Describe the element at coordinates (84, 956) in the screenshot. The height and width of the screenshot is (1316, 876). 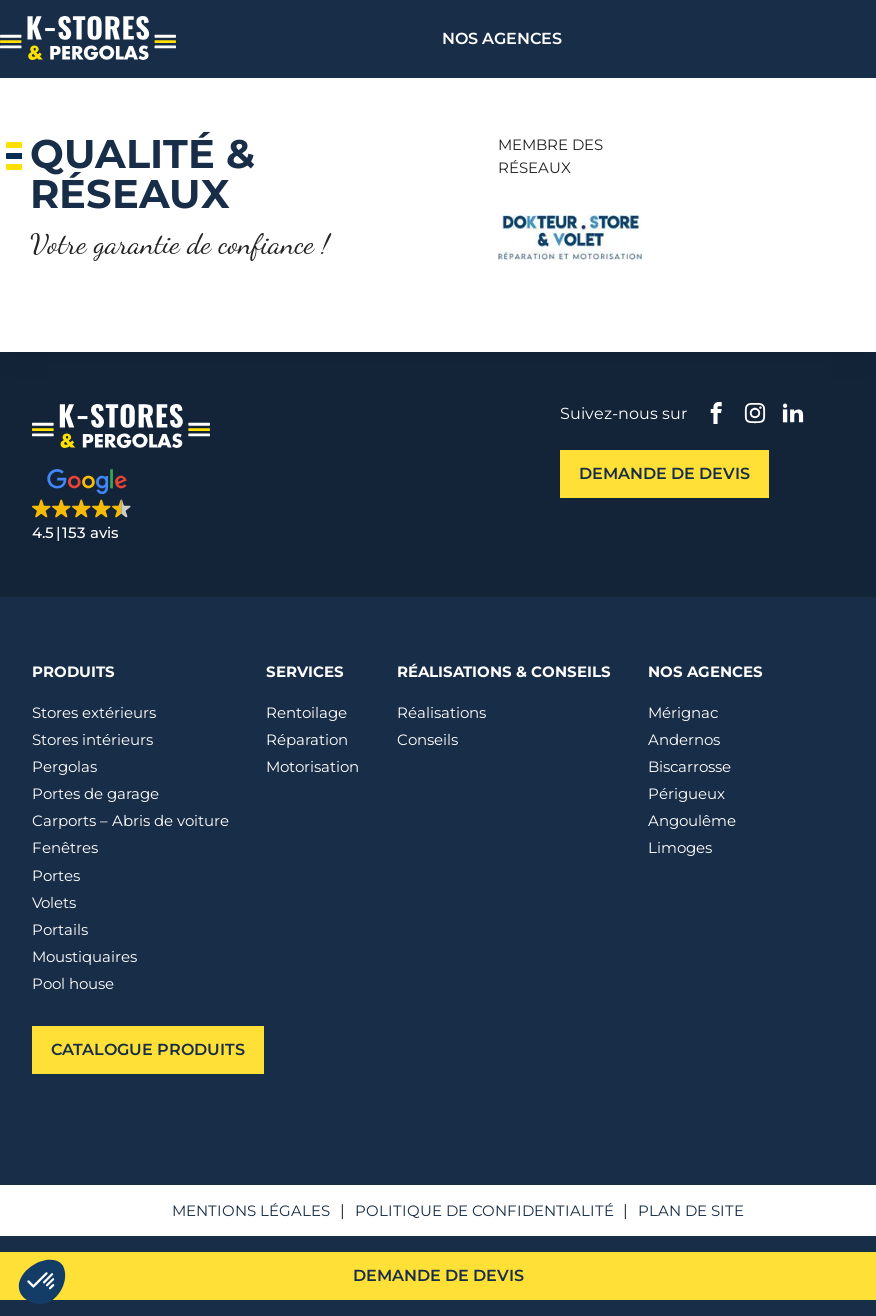
I see `Moustiquaires` at that location.